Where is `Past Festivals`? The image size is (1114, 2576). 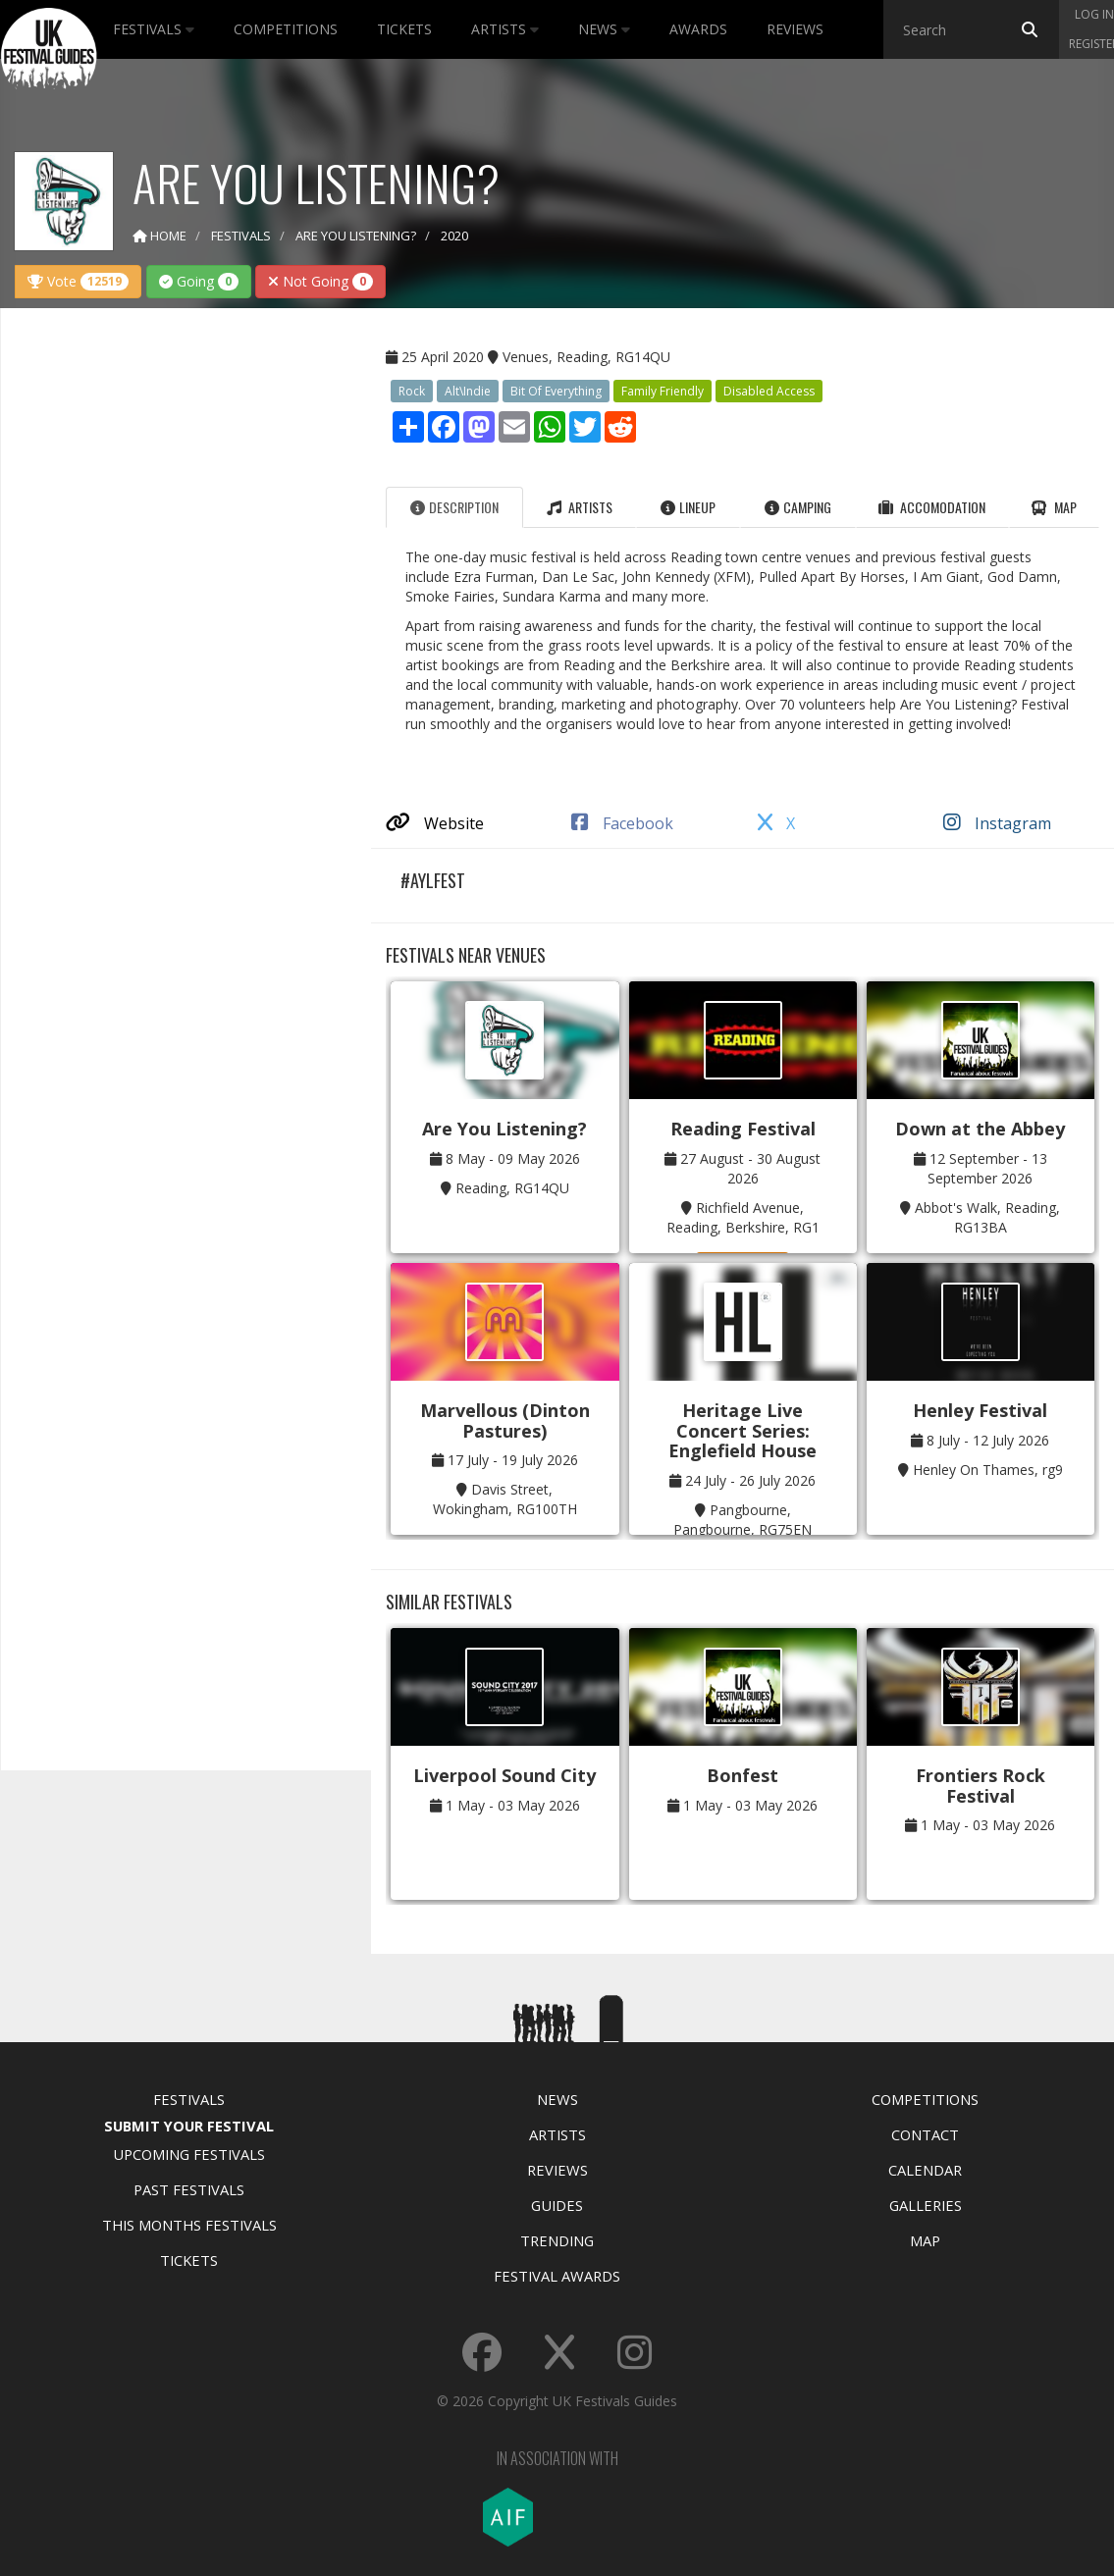
Past Festivals is located at coordinates (188, 2189).